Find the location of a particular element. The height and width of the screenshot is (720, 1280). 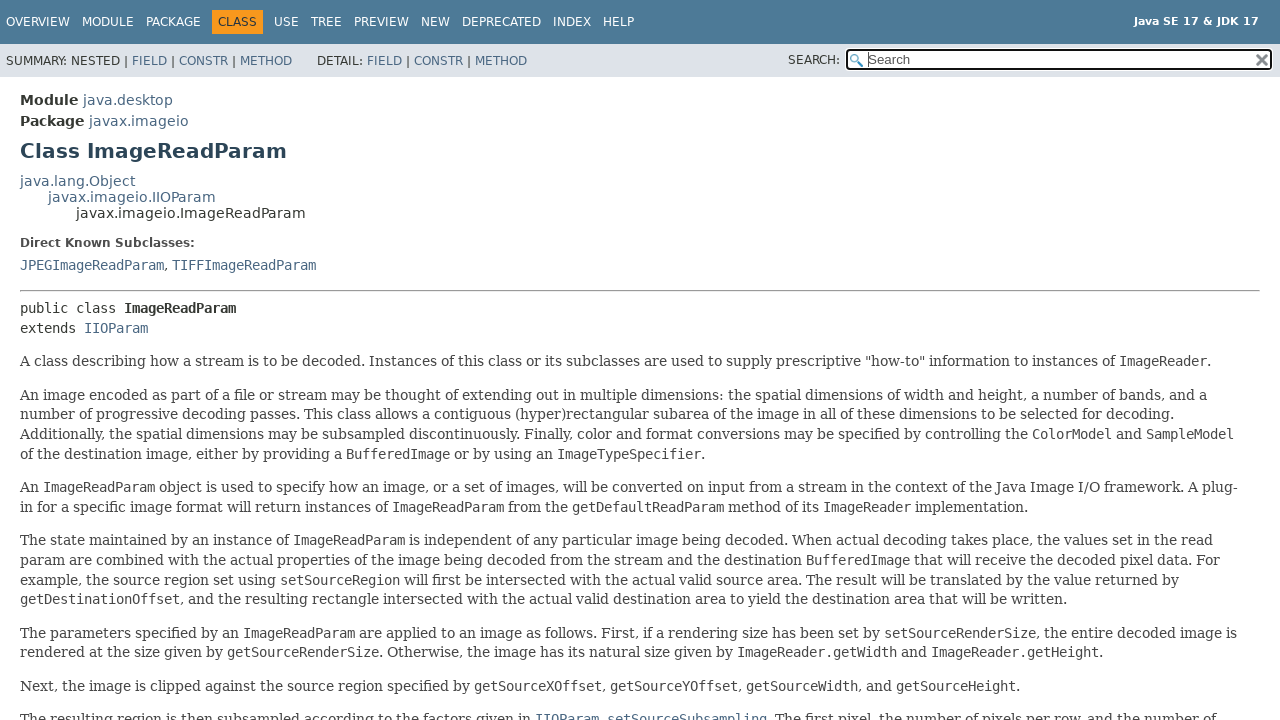

Module is located at coordinates (108, 22).